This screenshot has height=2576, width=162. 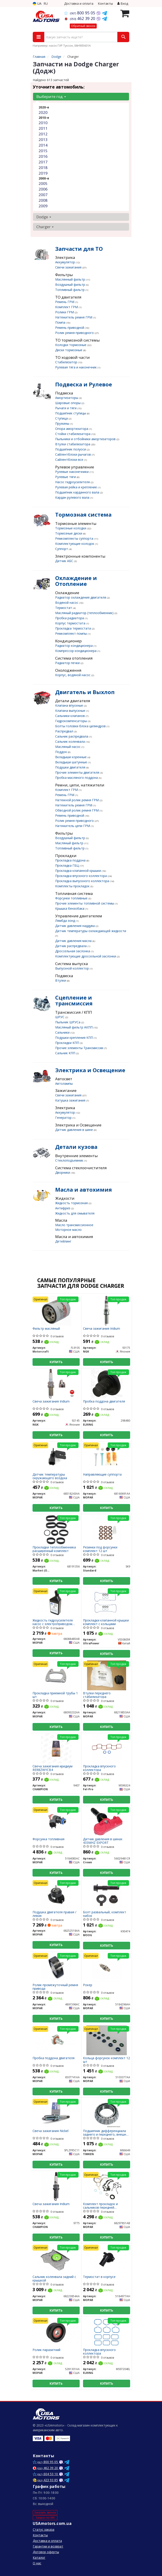 What do you see at coordinates (78, 3) in the screenshot?
I see `Доставка и оплата` at bounding box center [78, 3].